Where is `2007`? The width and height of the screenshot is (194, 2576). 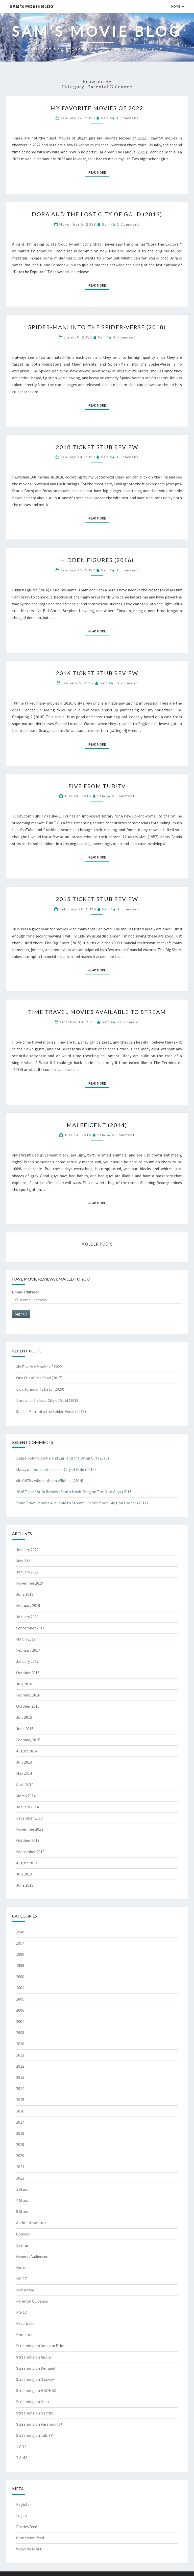 2007 is located at coordinates (20, 2021).